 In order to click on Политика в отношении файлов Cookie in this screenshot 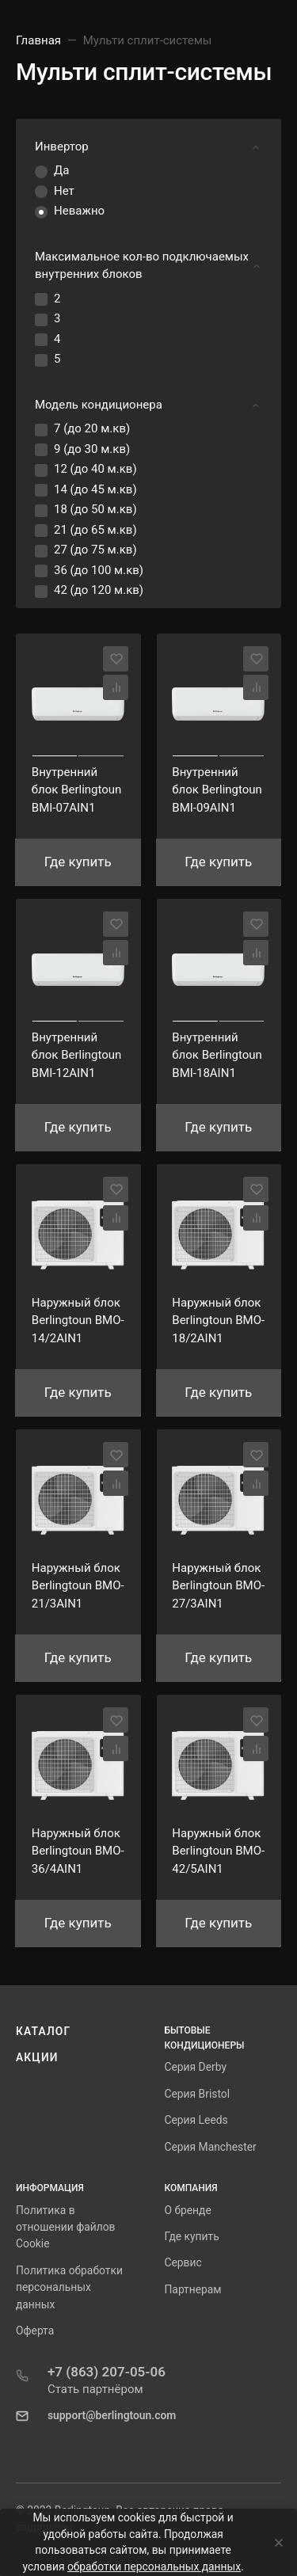, I will do `click(65, 2227)`.